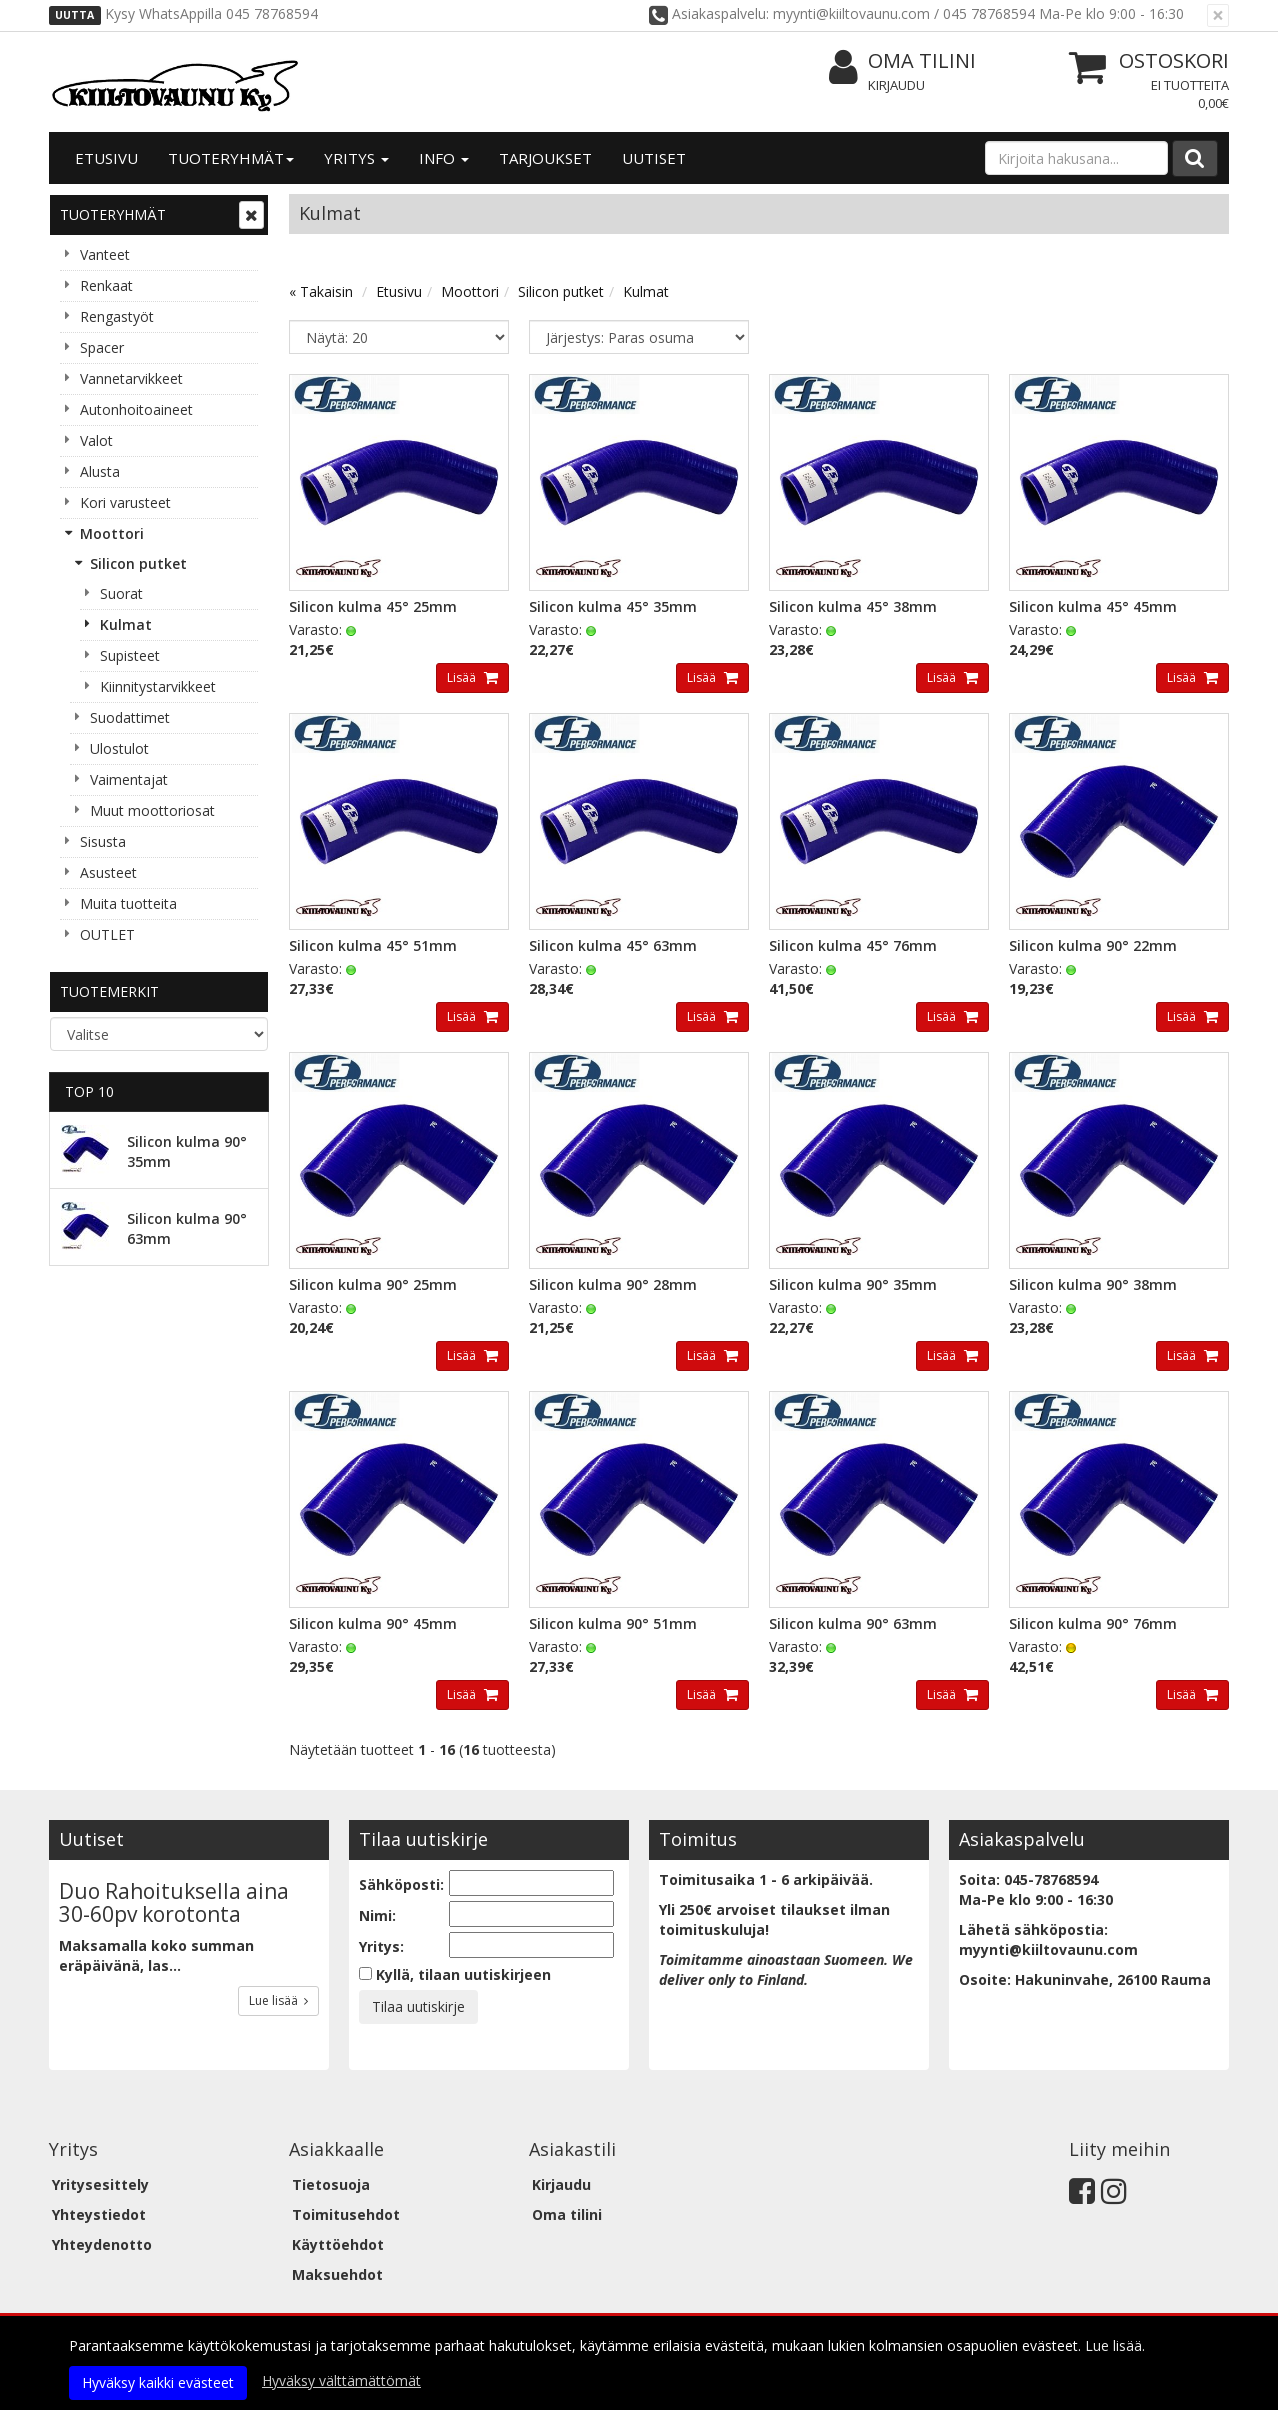 This screenshot has width=1278, height=2410. What do you see at coordinates (654, 158) in the screenshot?
I see `Uutiset` at bounding box center [654, 158].